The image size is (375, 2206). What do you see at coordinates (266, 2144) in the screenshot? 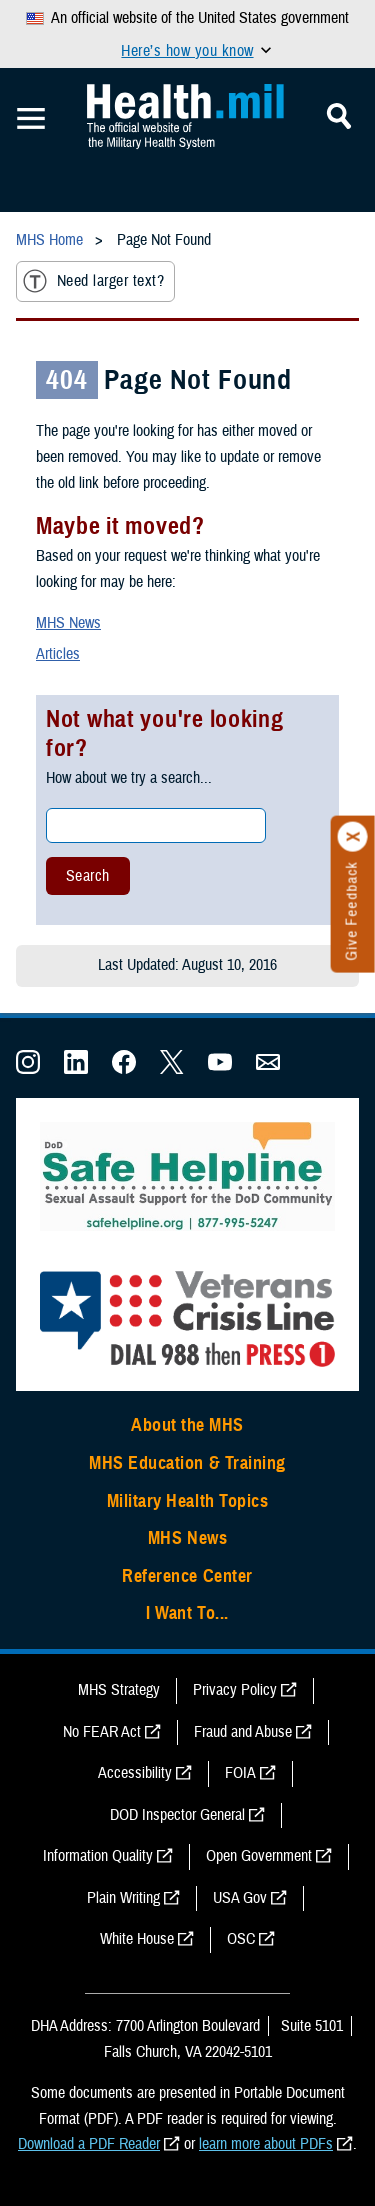
I see `learn more about PDFs` at bounding box center [266, 2144].